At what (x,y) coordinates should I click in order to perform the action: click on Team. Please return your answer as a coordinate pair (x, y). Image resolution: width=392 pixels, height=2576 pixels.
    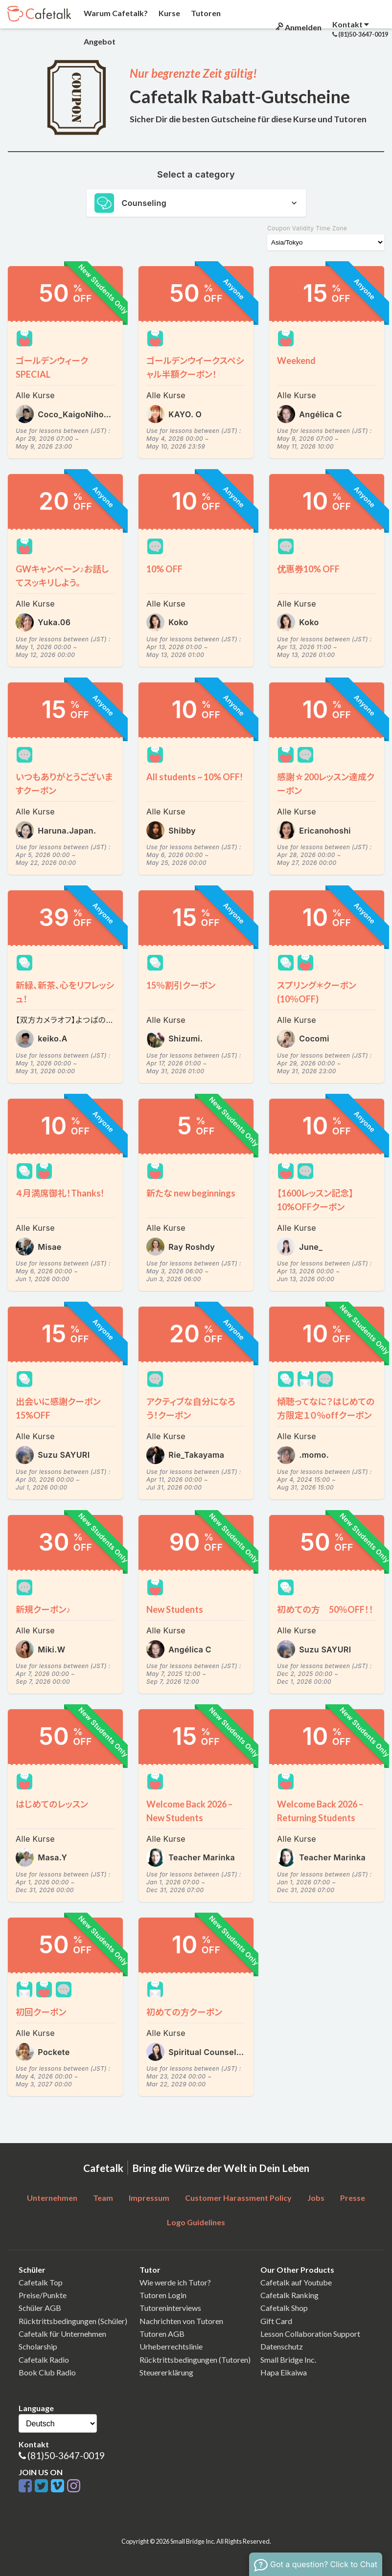
    Looking at the image, I should click on (103, 2197).